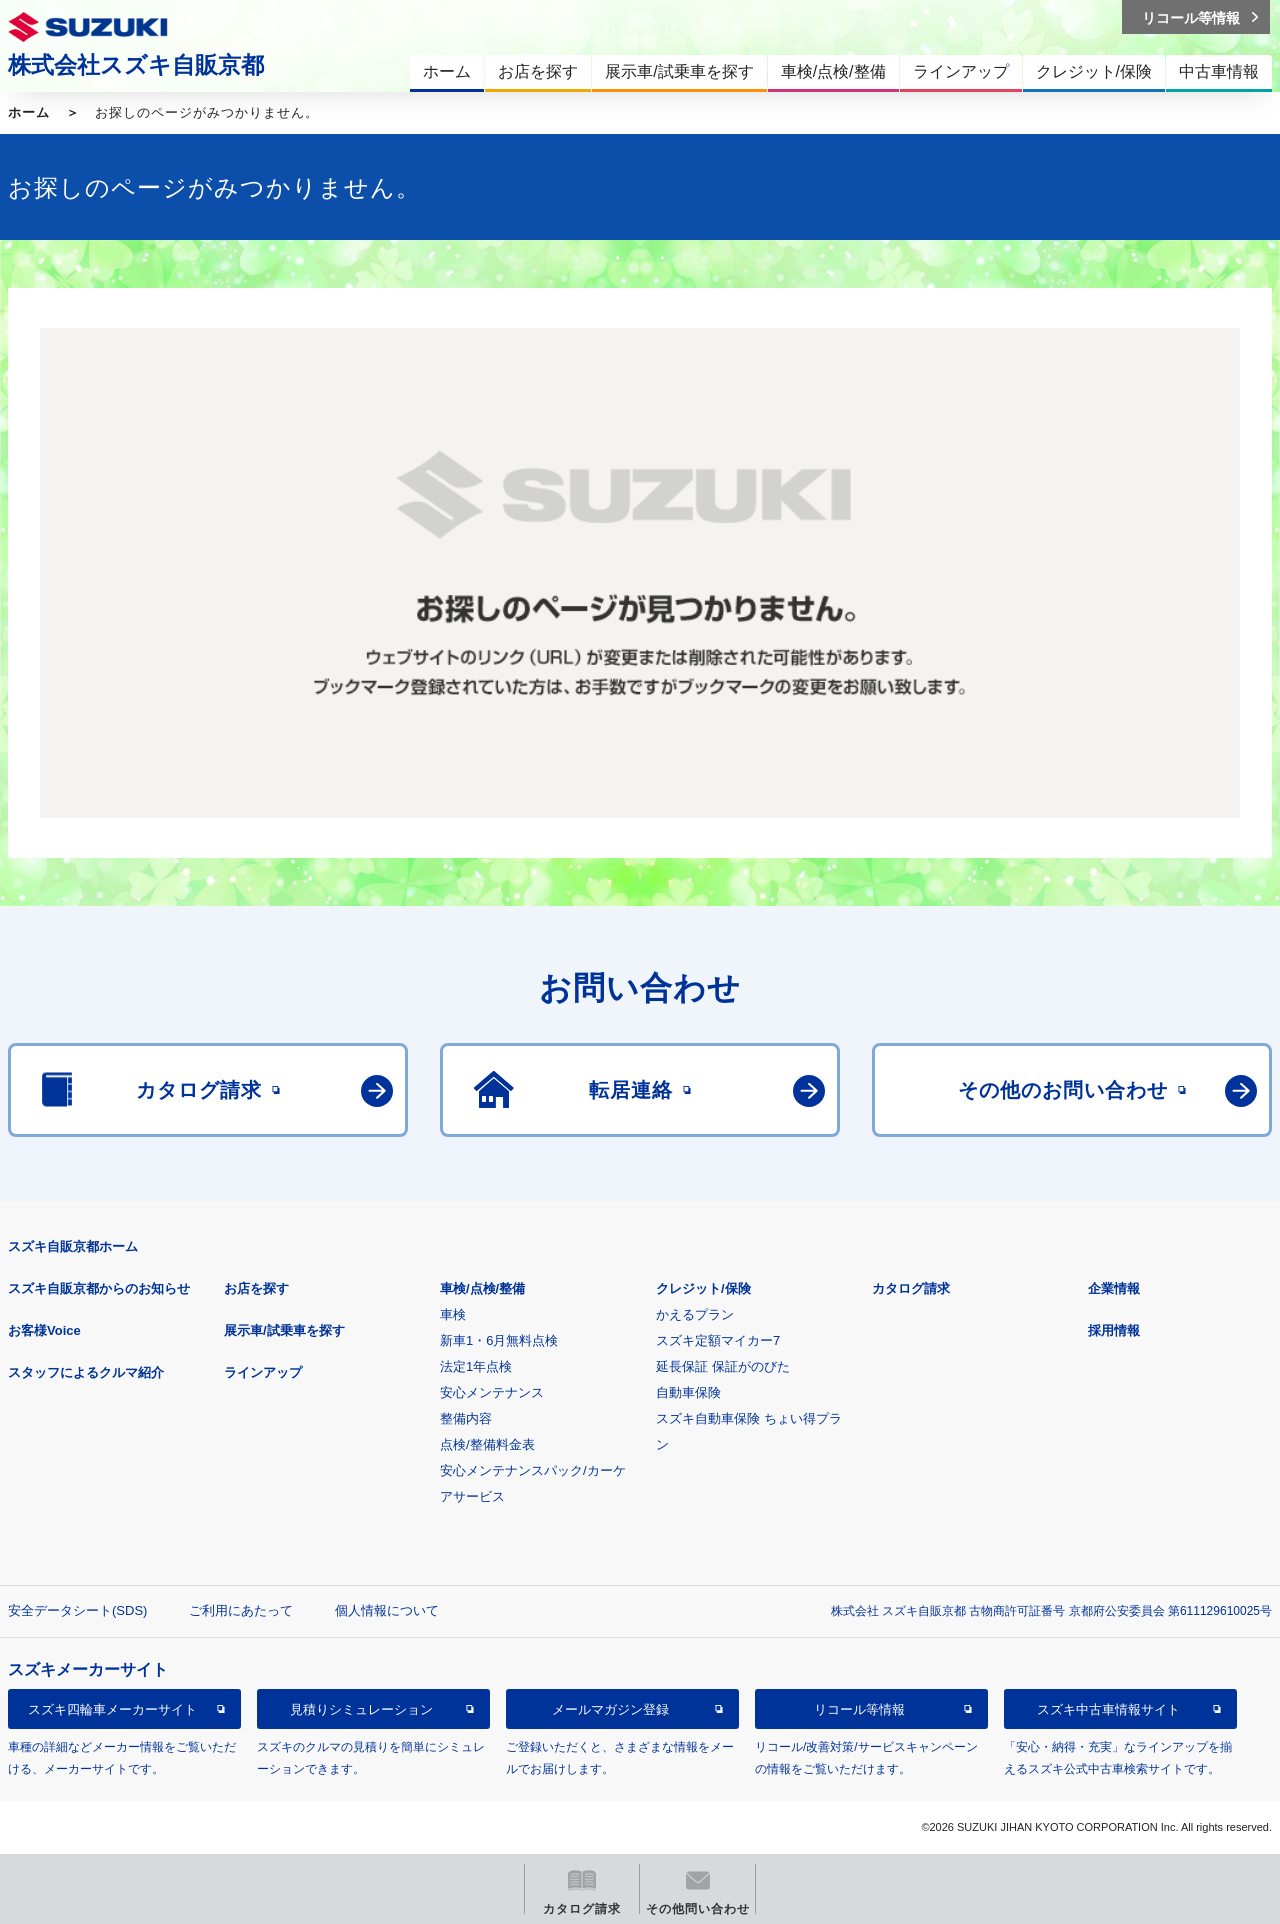 The height and width of the screenshot is (1924, 1280). Describe the element at coordinates (492, 1392) in the screenshot. I see `安心メンテナンス` at that location.